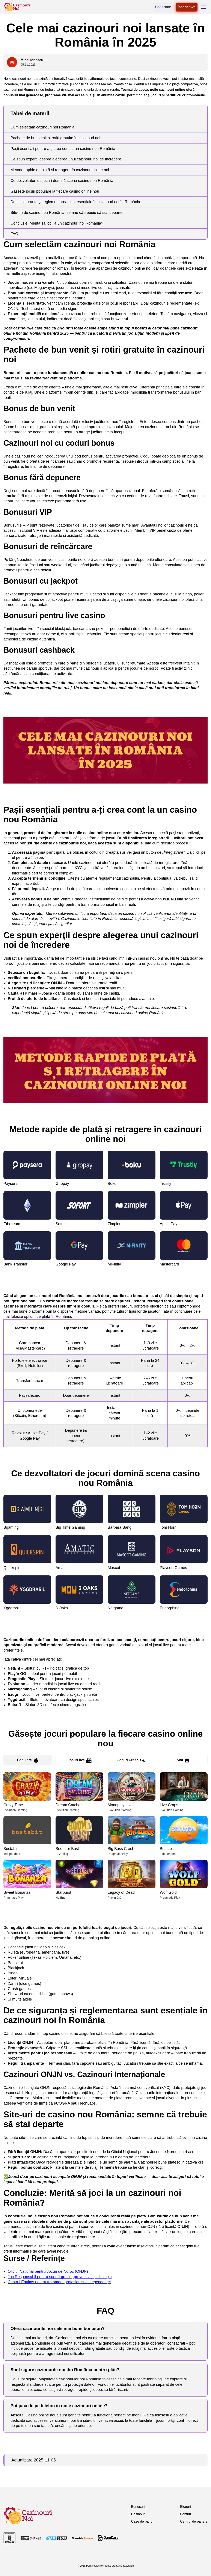  Describe the element at coordinates (131, 1760) in the screenshot. I see `Jocuri Crash` at that location.